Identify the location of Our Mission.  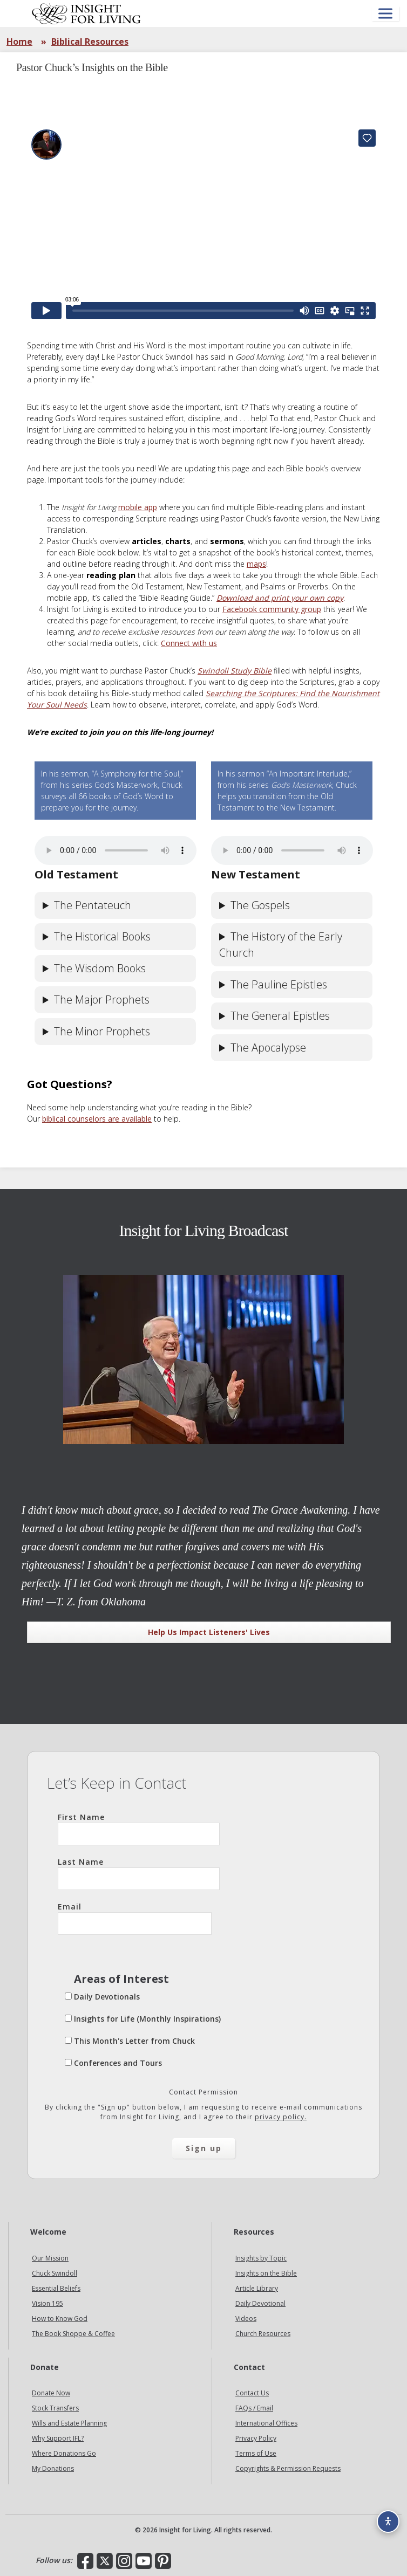
(50, 2258).